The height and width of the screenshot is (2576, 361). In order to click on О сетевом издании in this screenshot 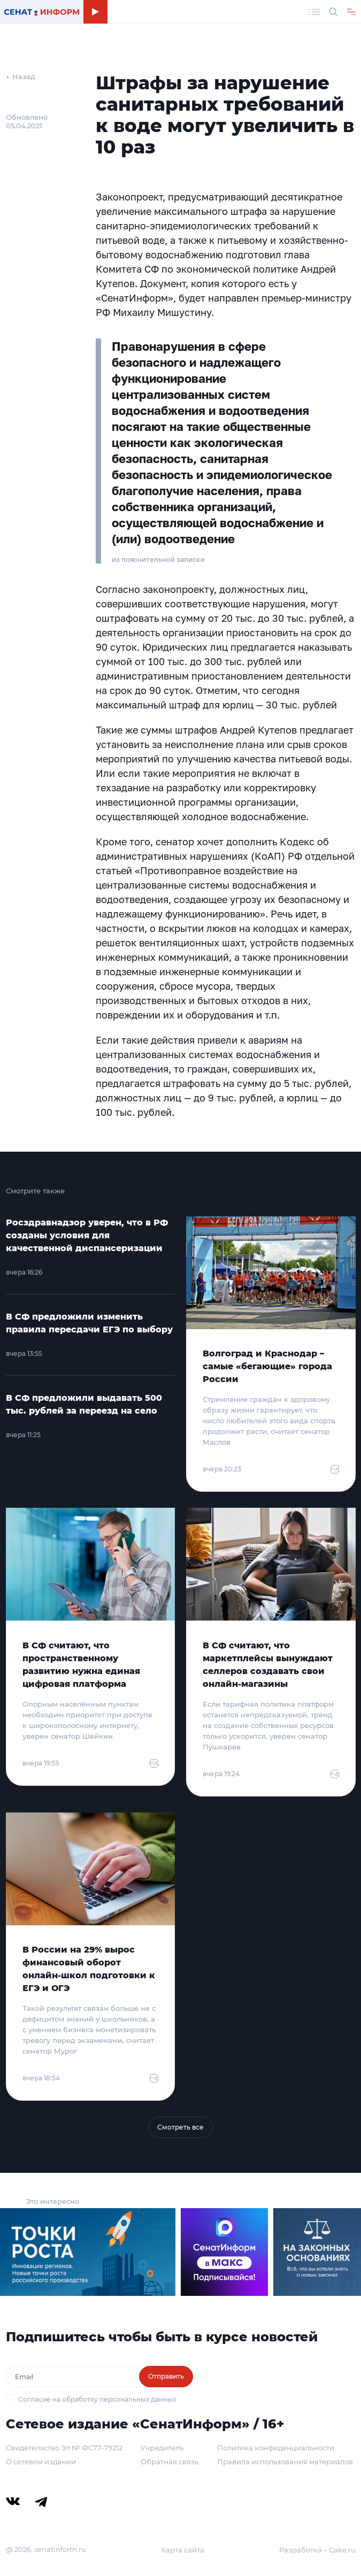, I will do `click(41, 2461)`.